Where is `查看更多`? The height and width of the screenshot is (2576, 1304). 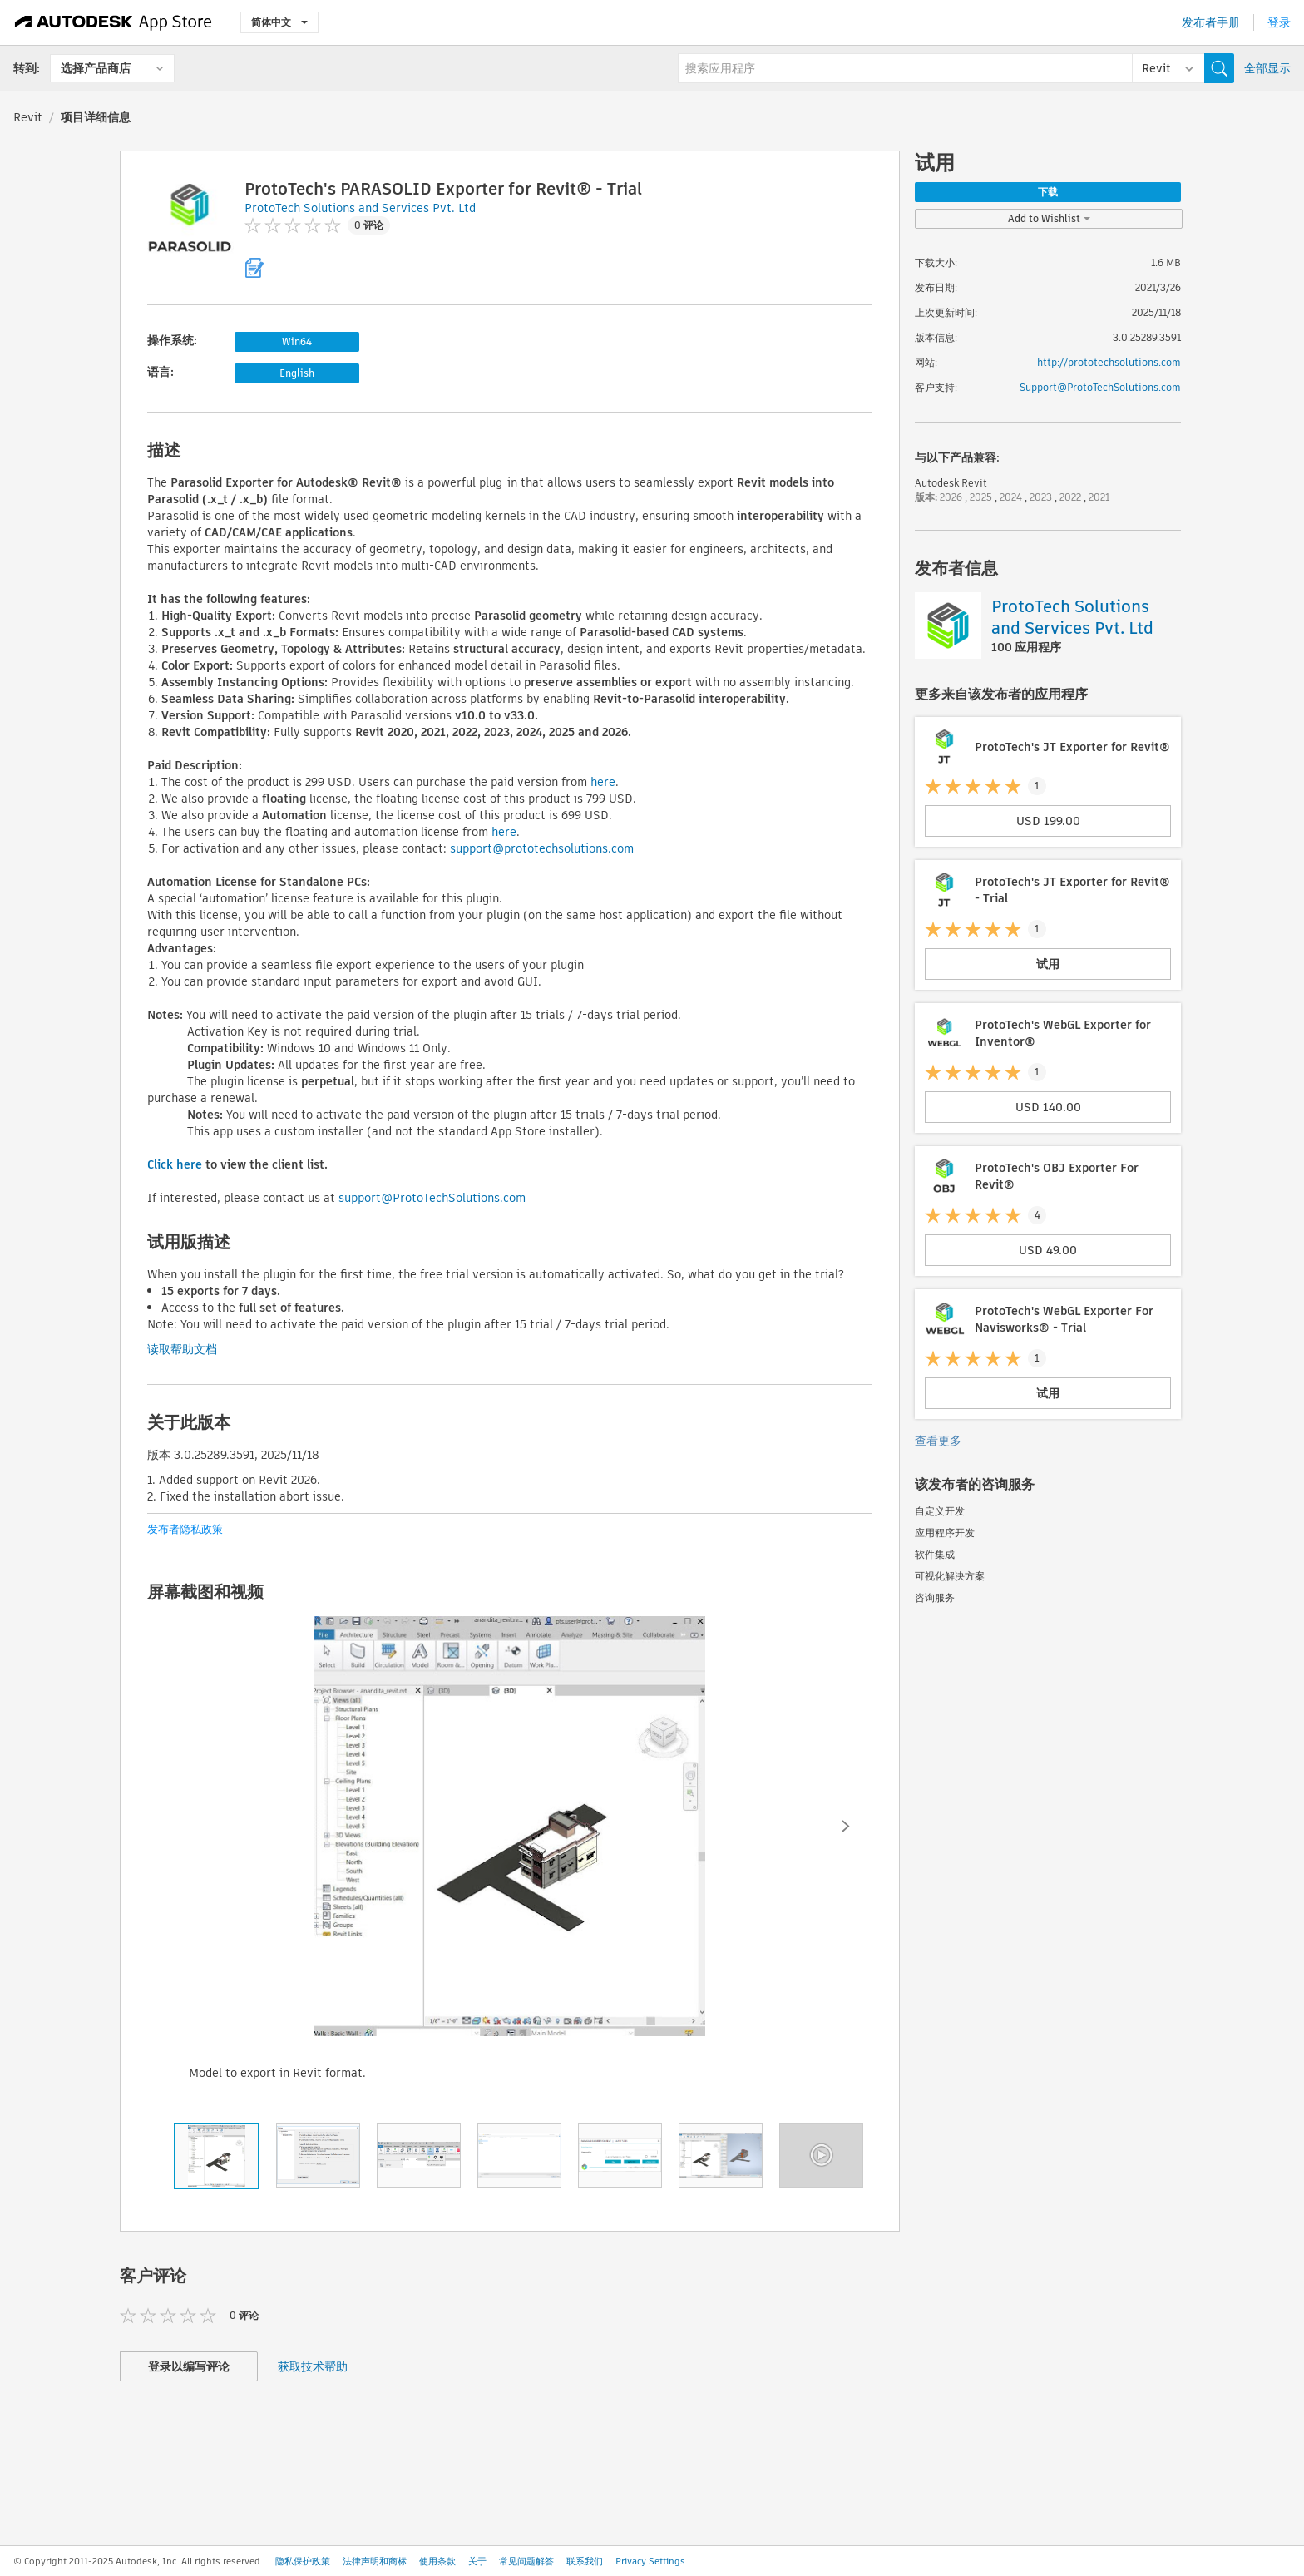 查看更多 is located at coordinates (938, 1440).